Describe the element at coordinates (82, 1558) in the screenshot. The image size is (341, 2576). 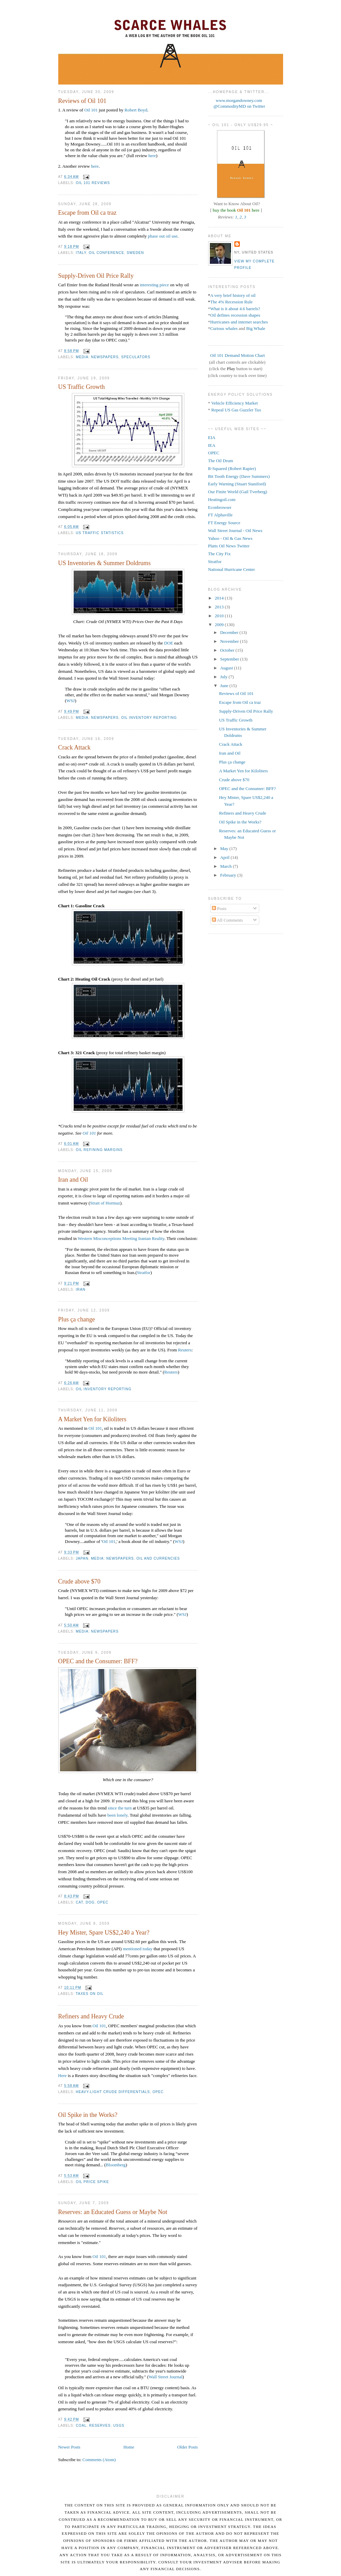
I see `Japan` at that location.